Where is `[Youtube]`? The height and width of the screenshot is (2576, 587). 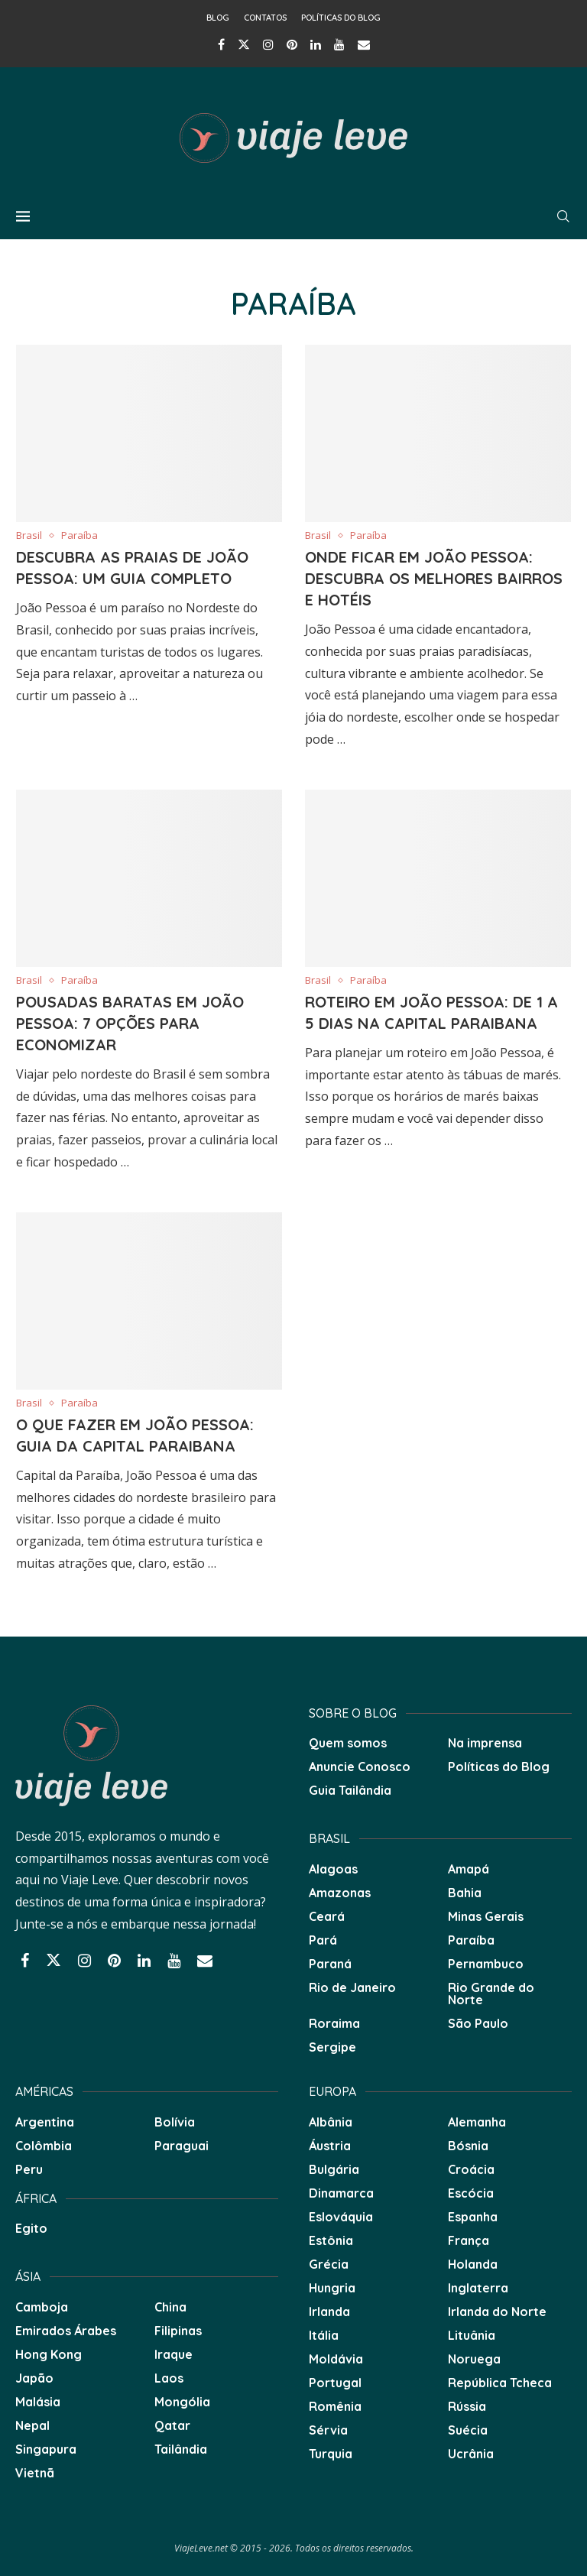
[Youtube] is located at coordinates (339, 44).